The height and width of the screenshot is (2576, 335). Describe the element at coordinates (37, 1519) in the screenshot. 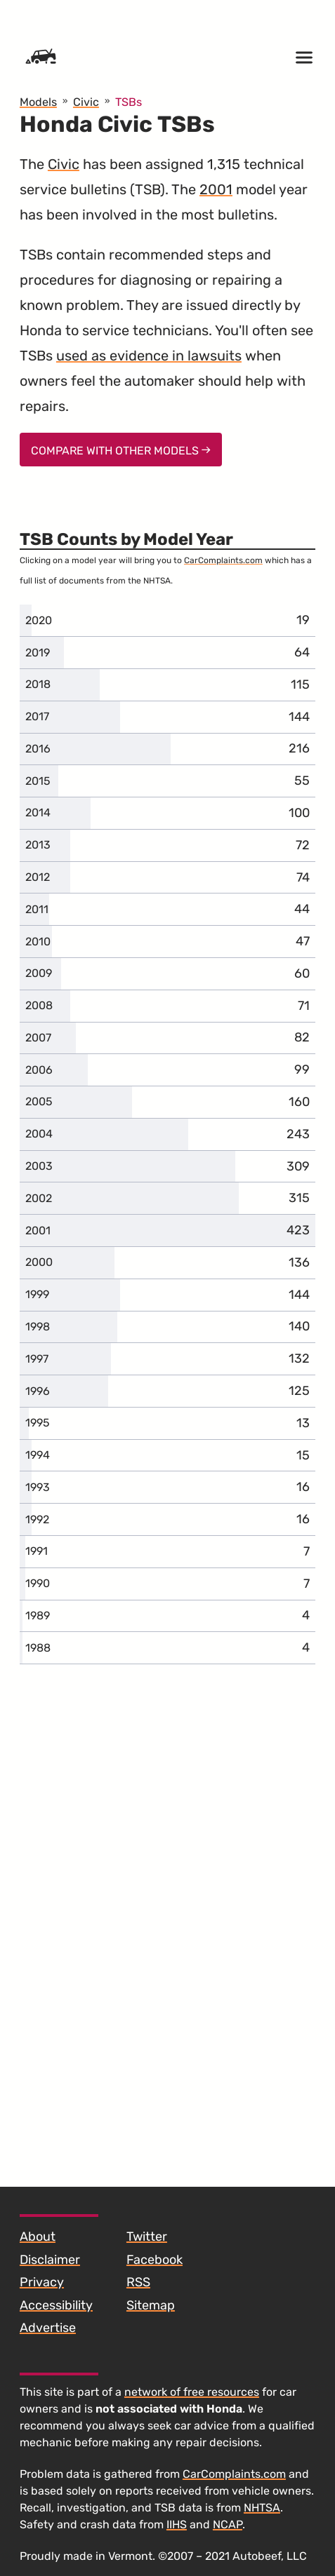

I see `1992` at that location.